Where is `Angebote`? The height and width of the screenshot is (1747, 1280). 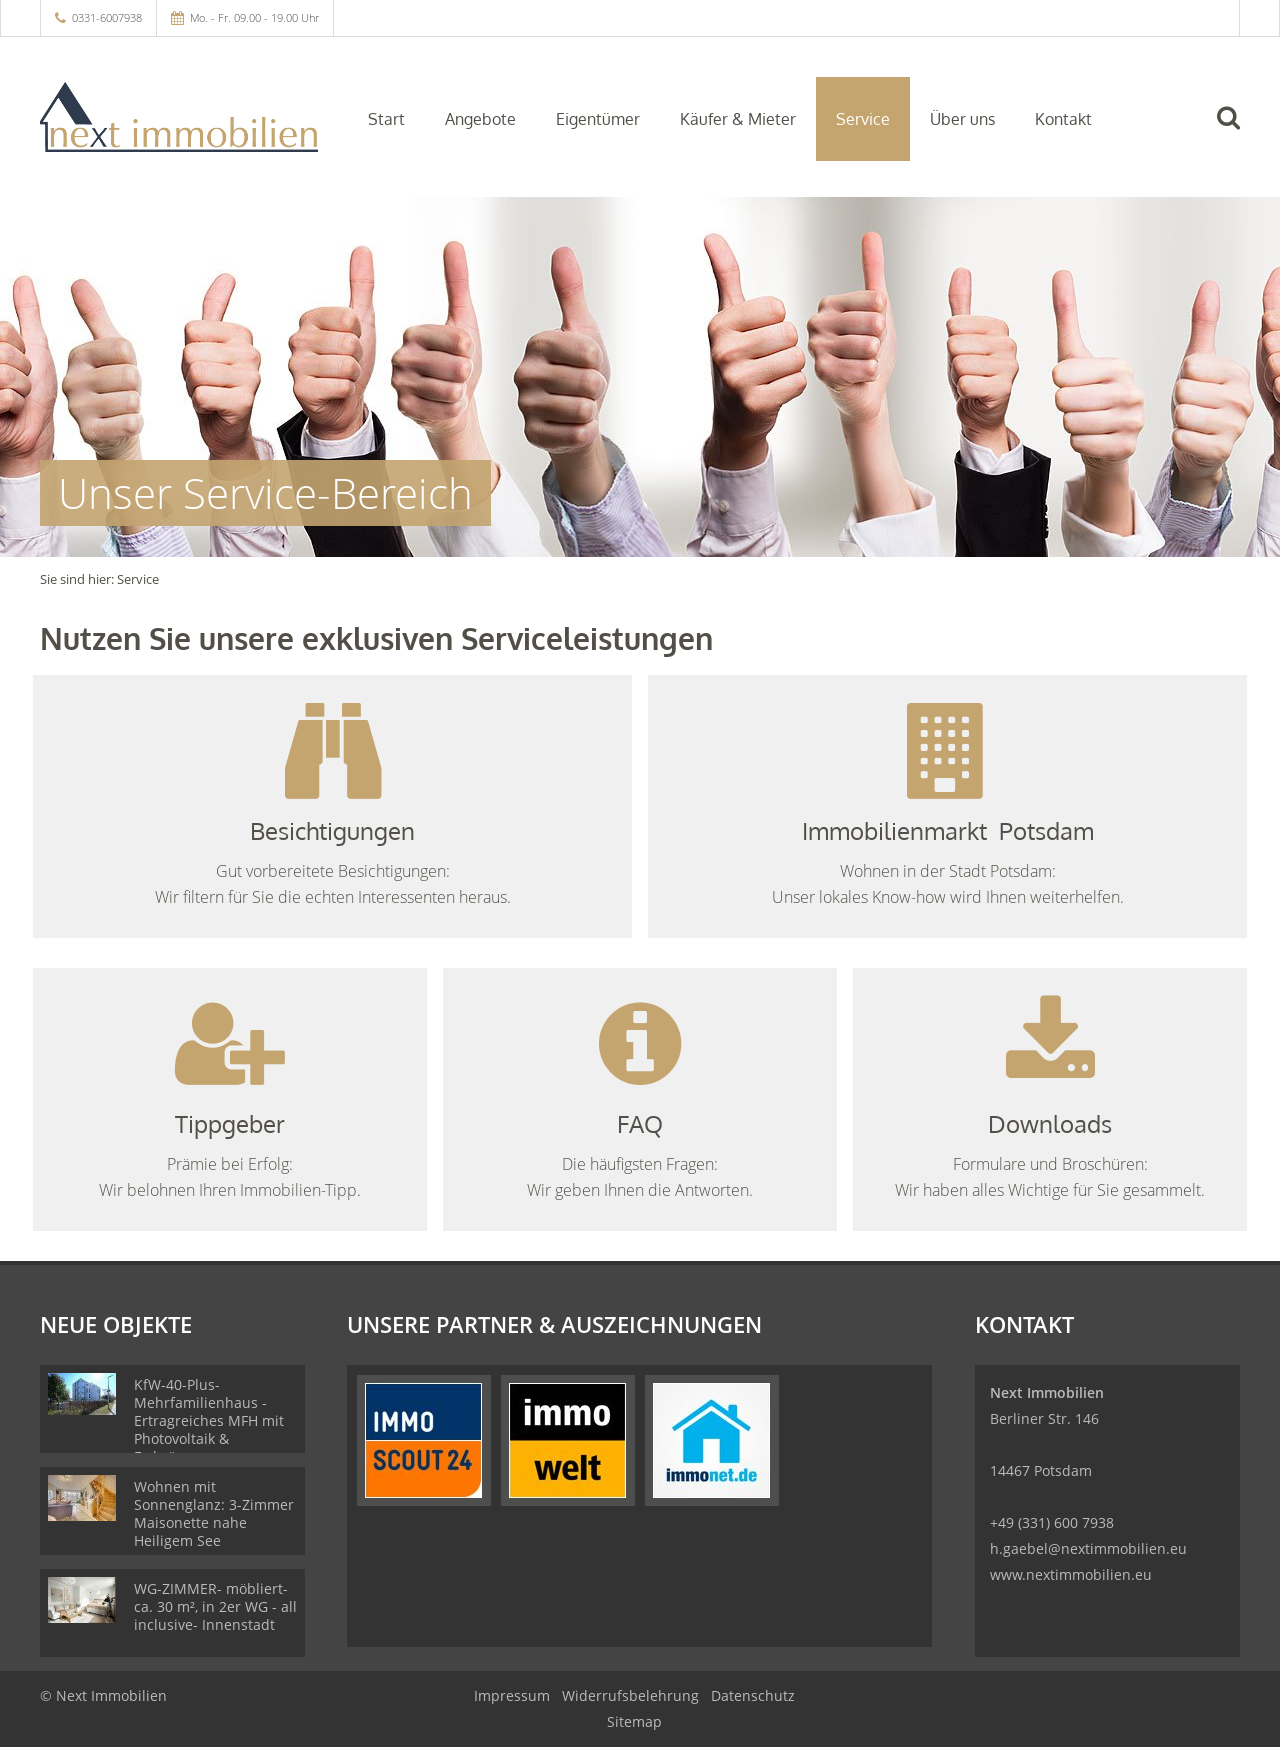
Angebote is located at coordinates (480, 119).